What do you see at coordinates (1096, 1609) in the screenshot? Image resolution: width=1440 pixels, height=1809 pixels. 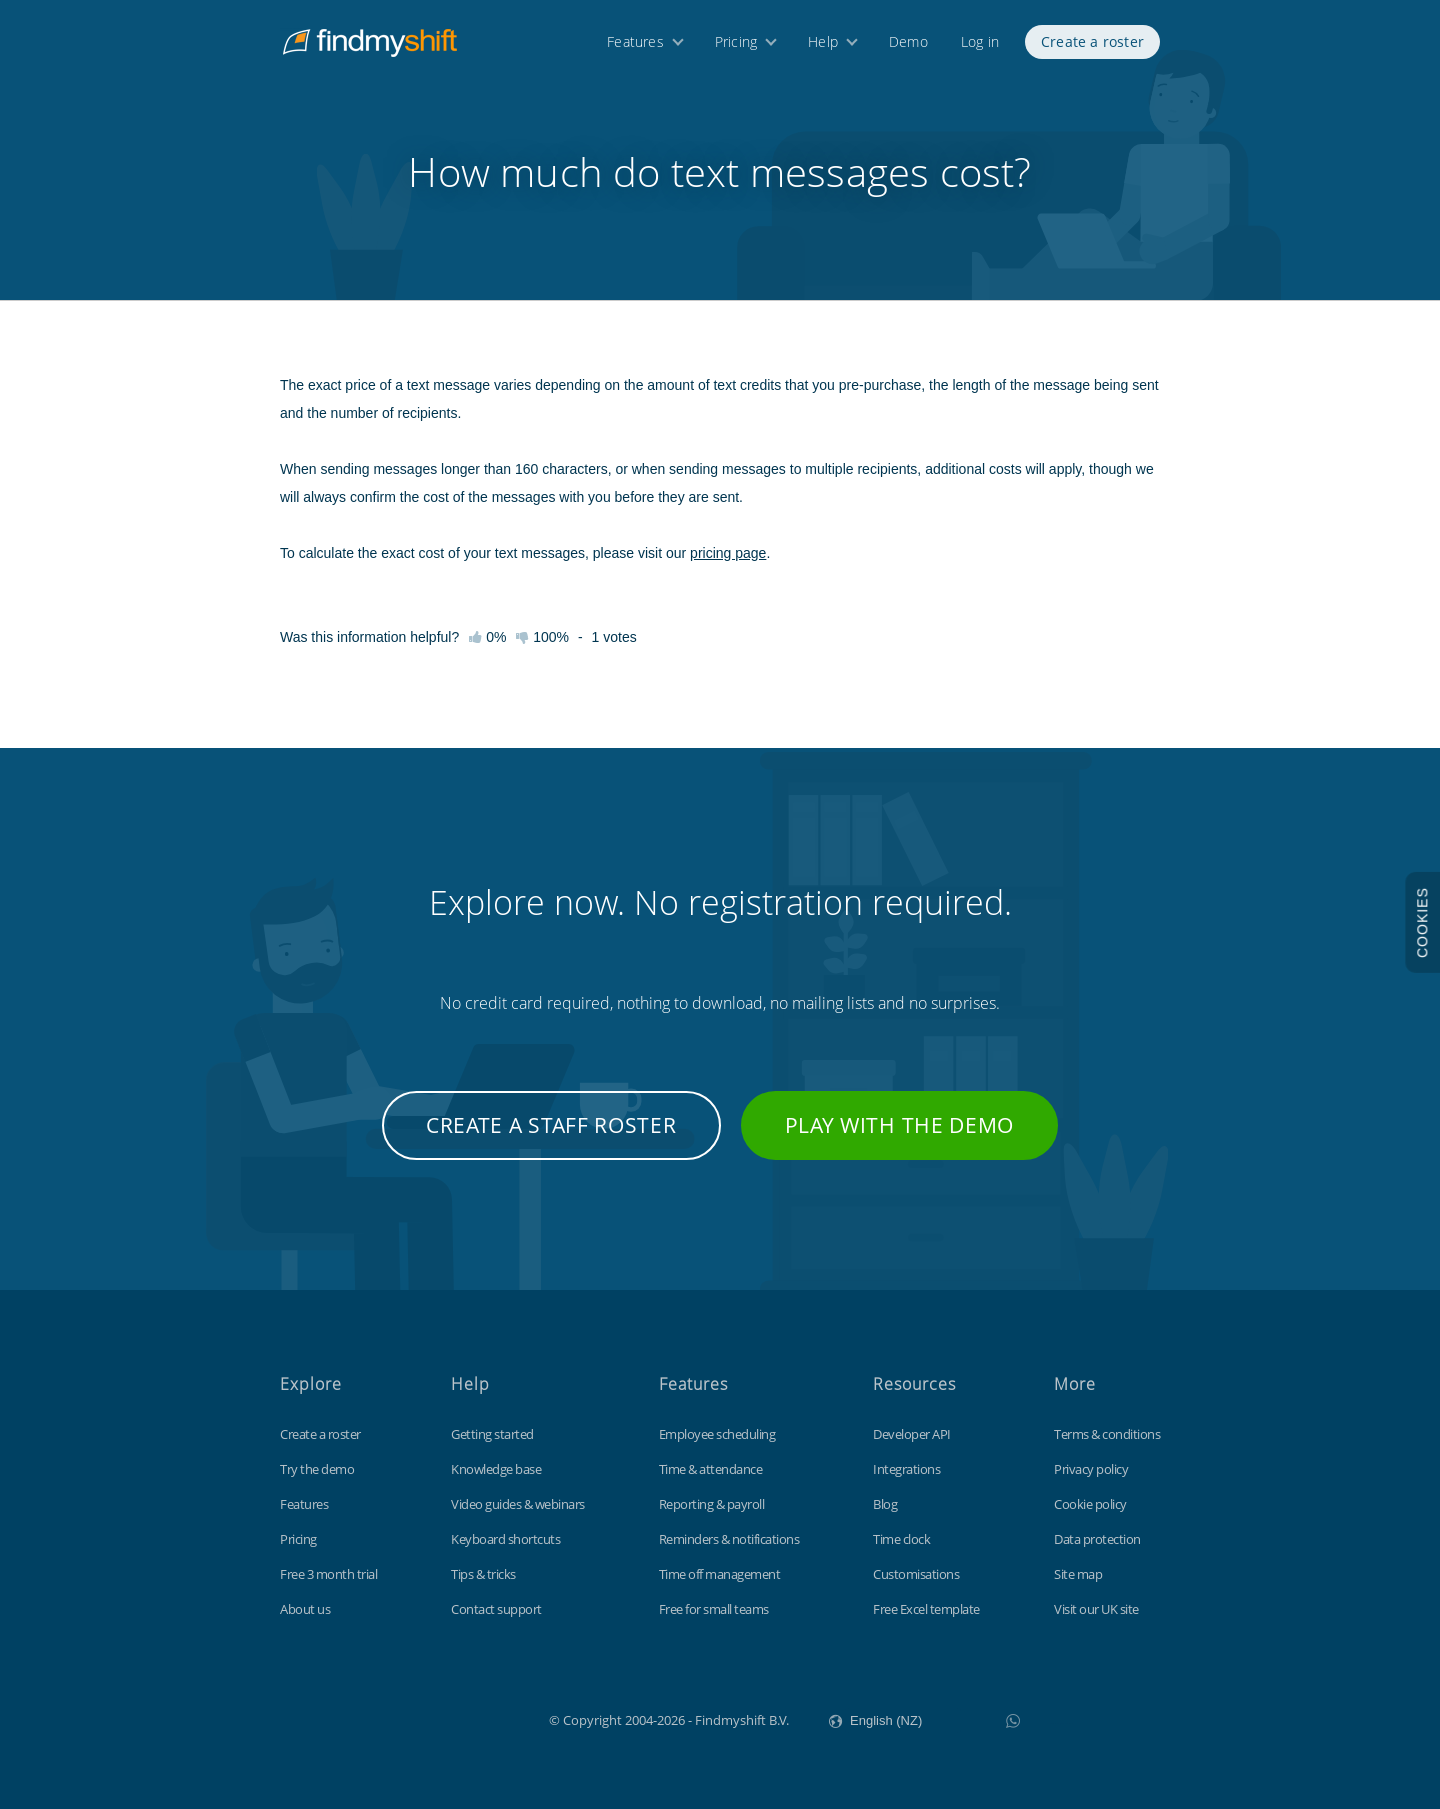 I see `Visit our UK site` at bounding box center [1096, 1609].